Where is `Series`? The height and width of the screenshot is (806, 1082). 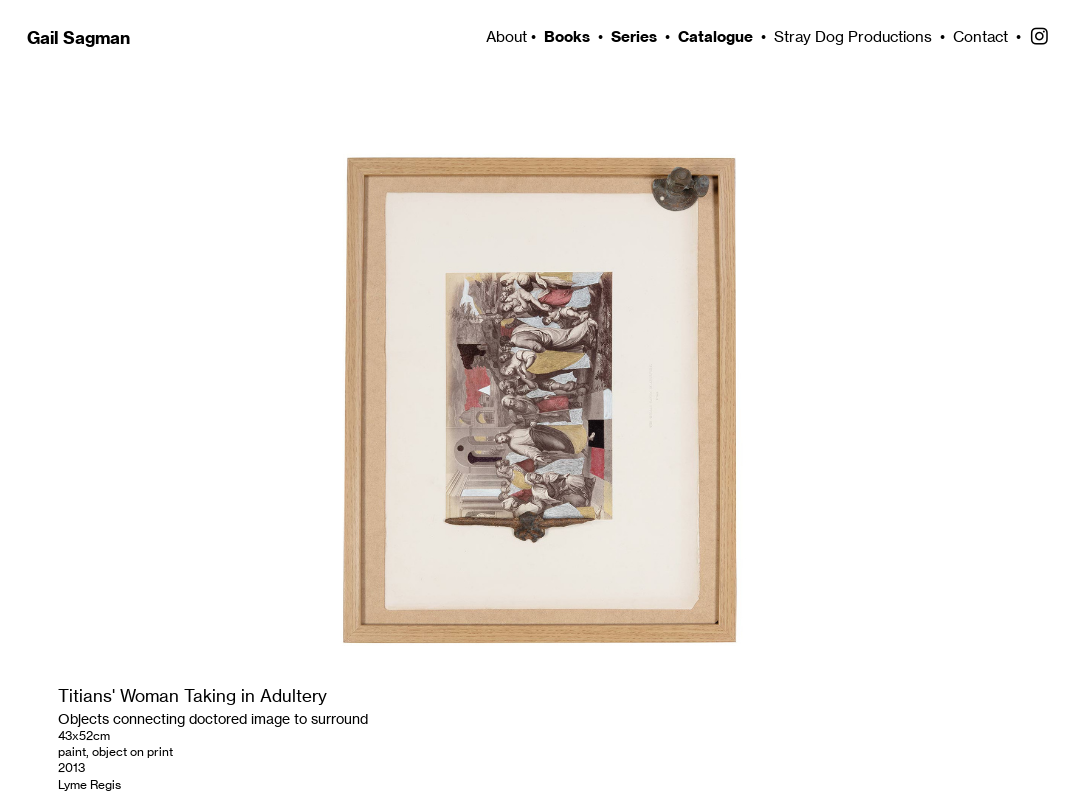
Series is located at coordinates (634, 36).